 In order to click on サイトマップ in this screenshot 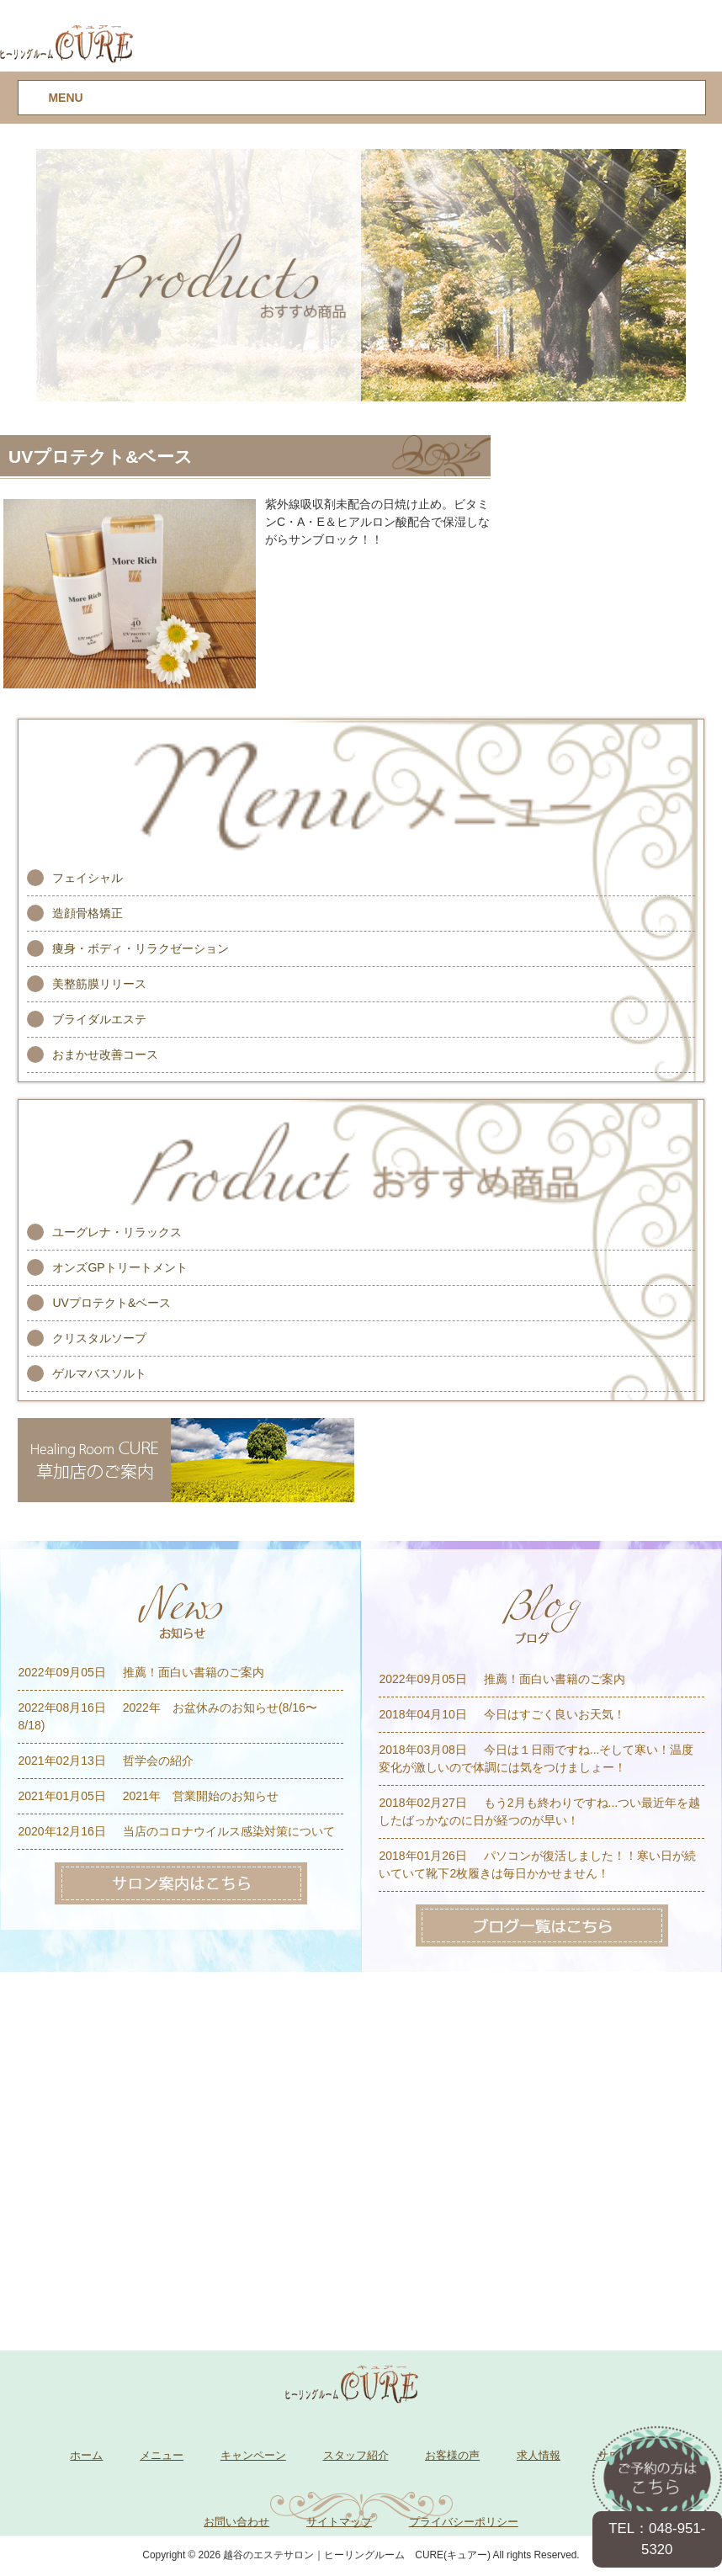, I will do `click(339, 2521)`.